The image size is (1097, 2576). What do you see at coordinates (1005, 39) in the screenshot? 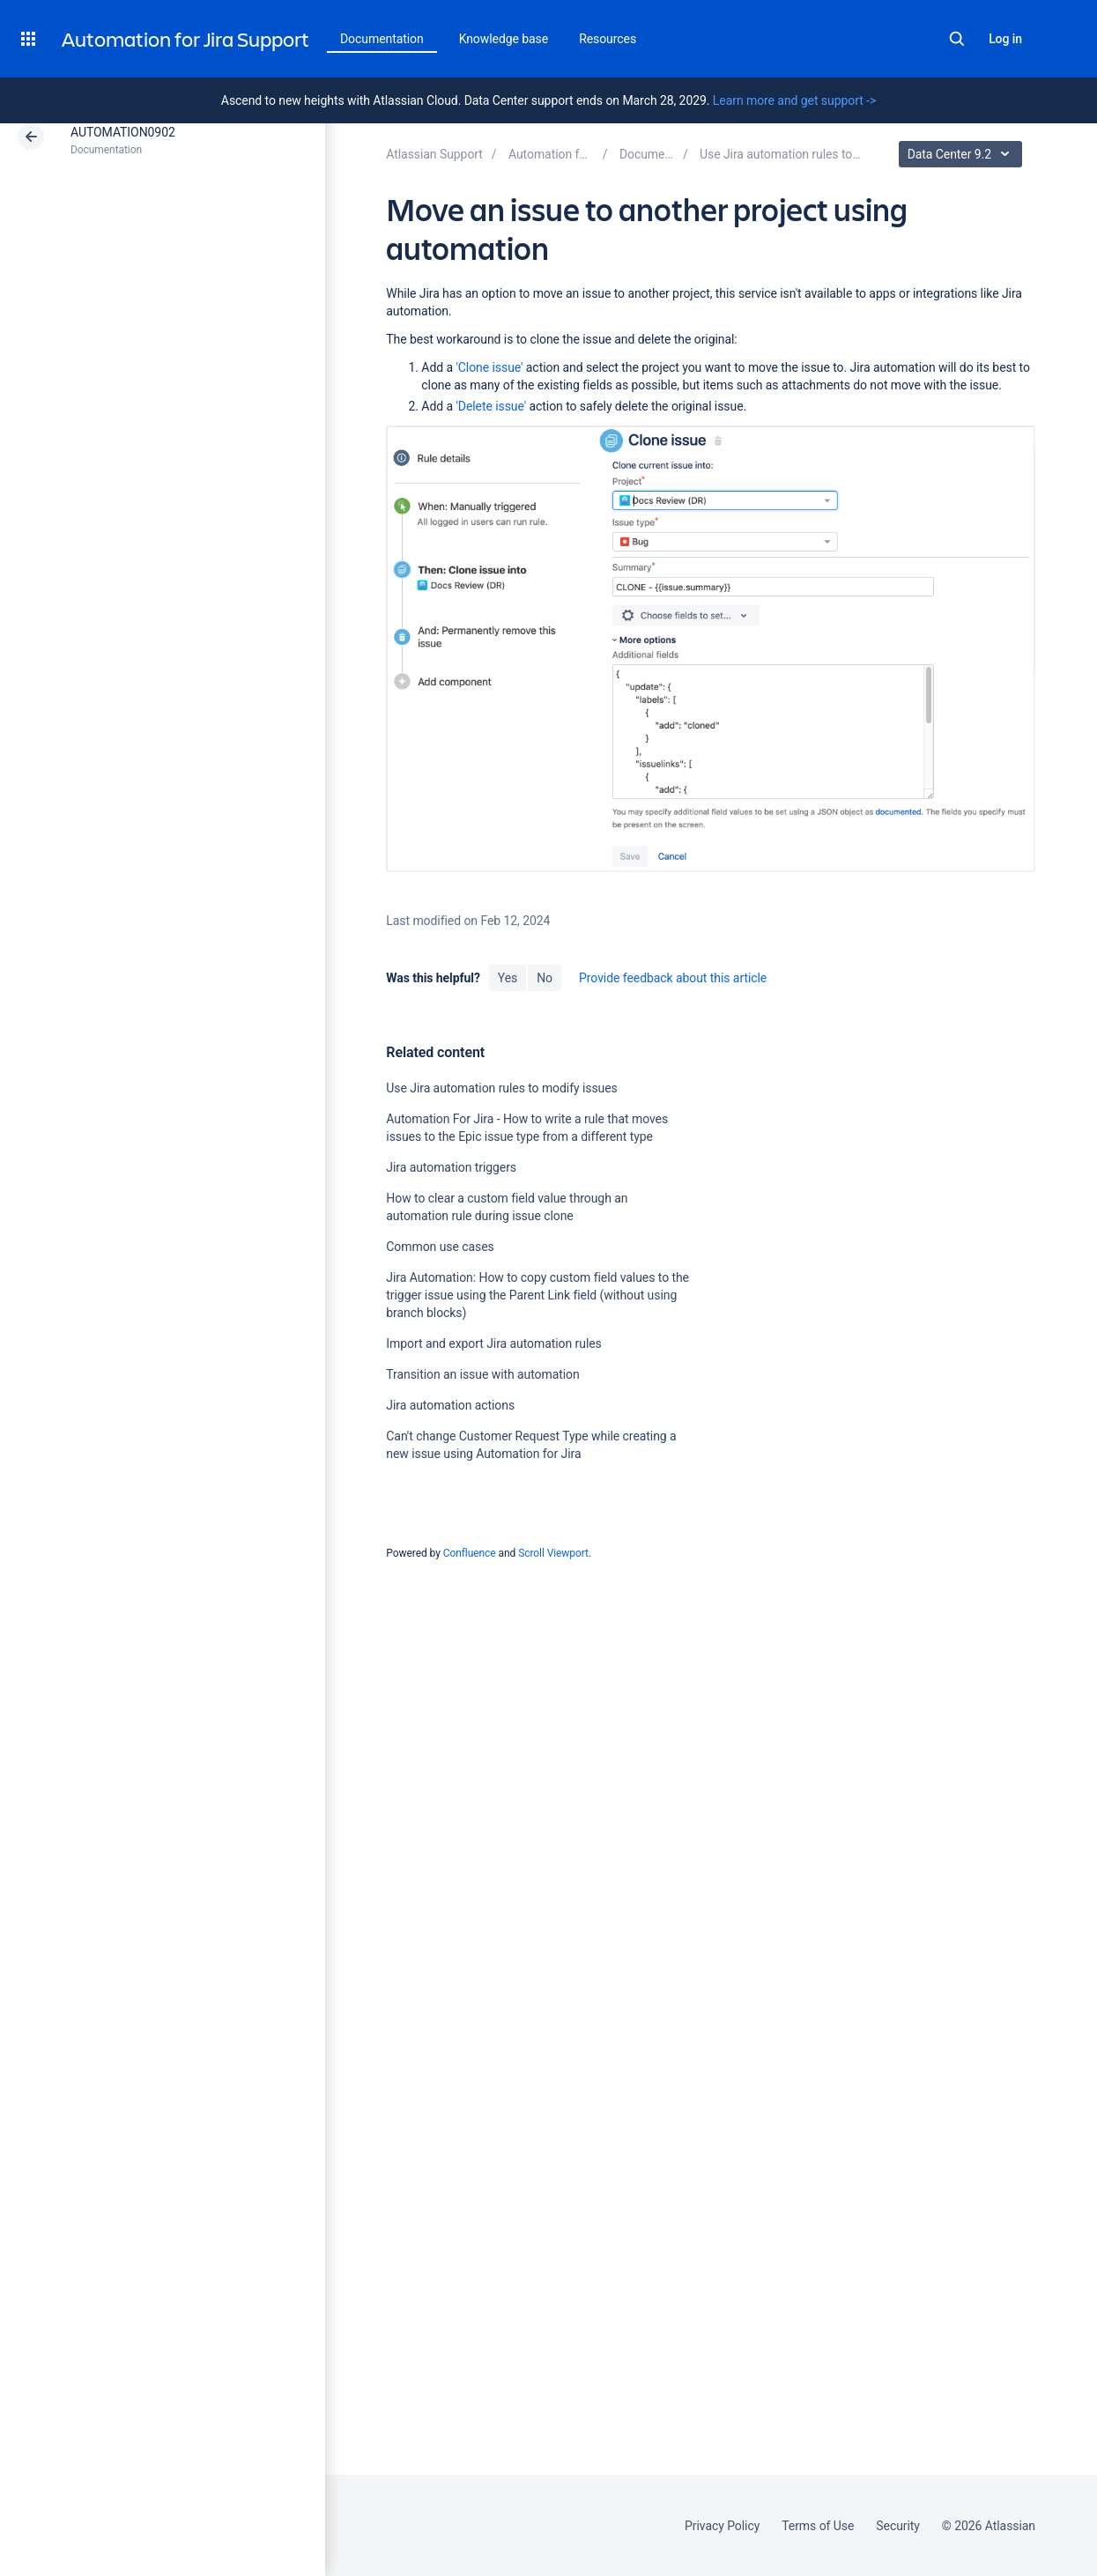
I see `Log in` at bounding box center [1005, 39].